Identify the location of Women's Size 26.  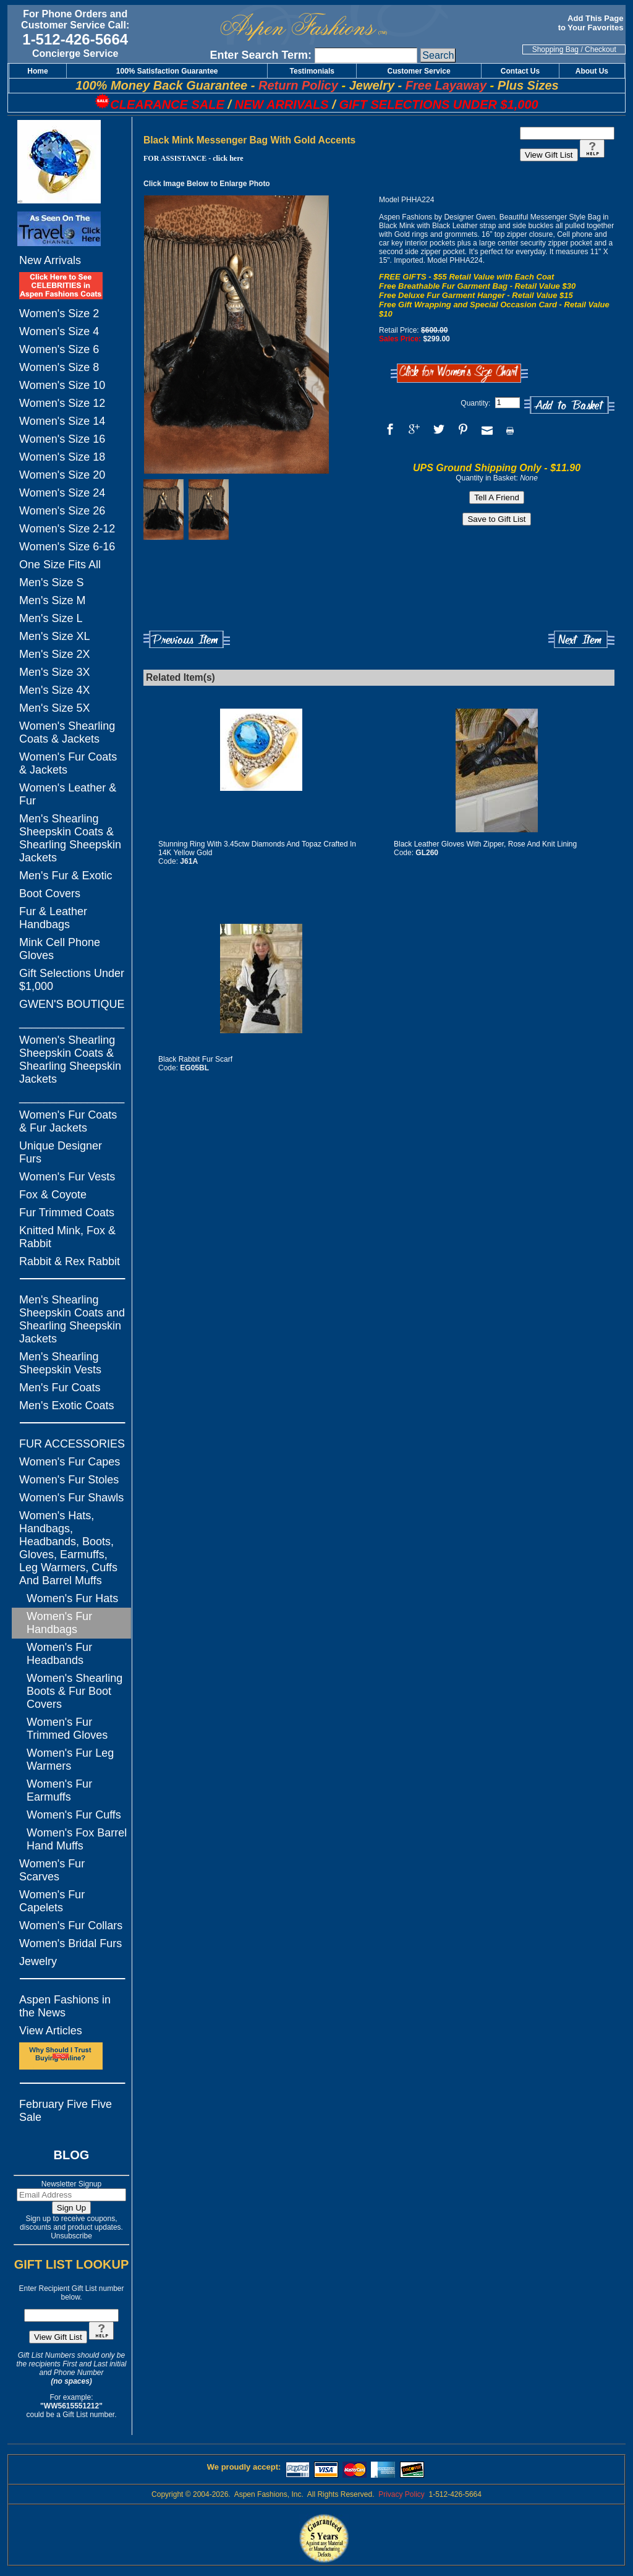
(62, 511).